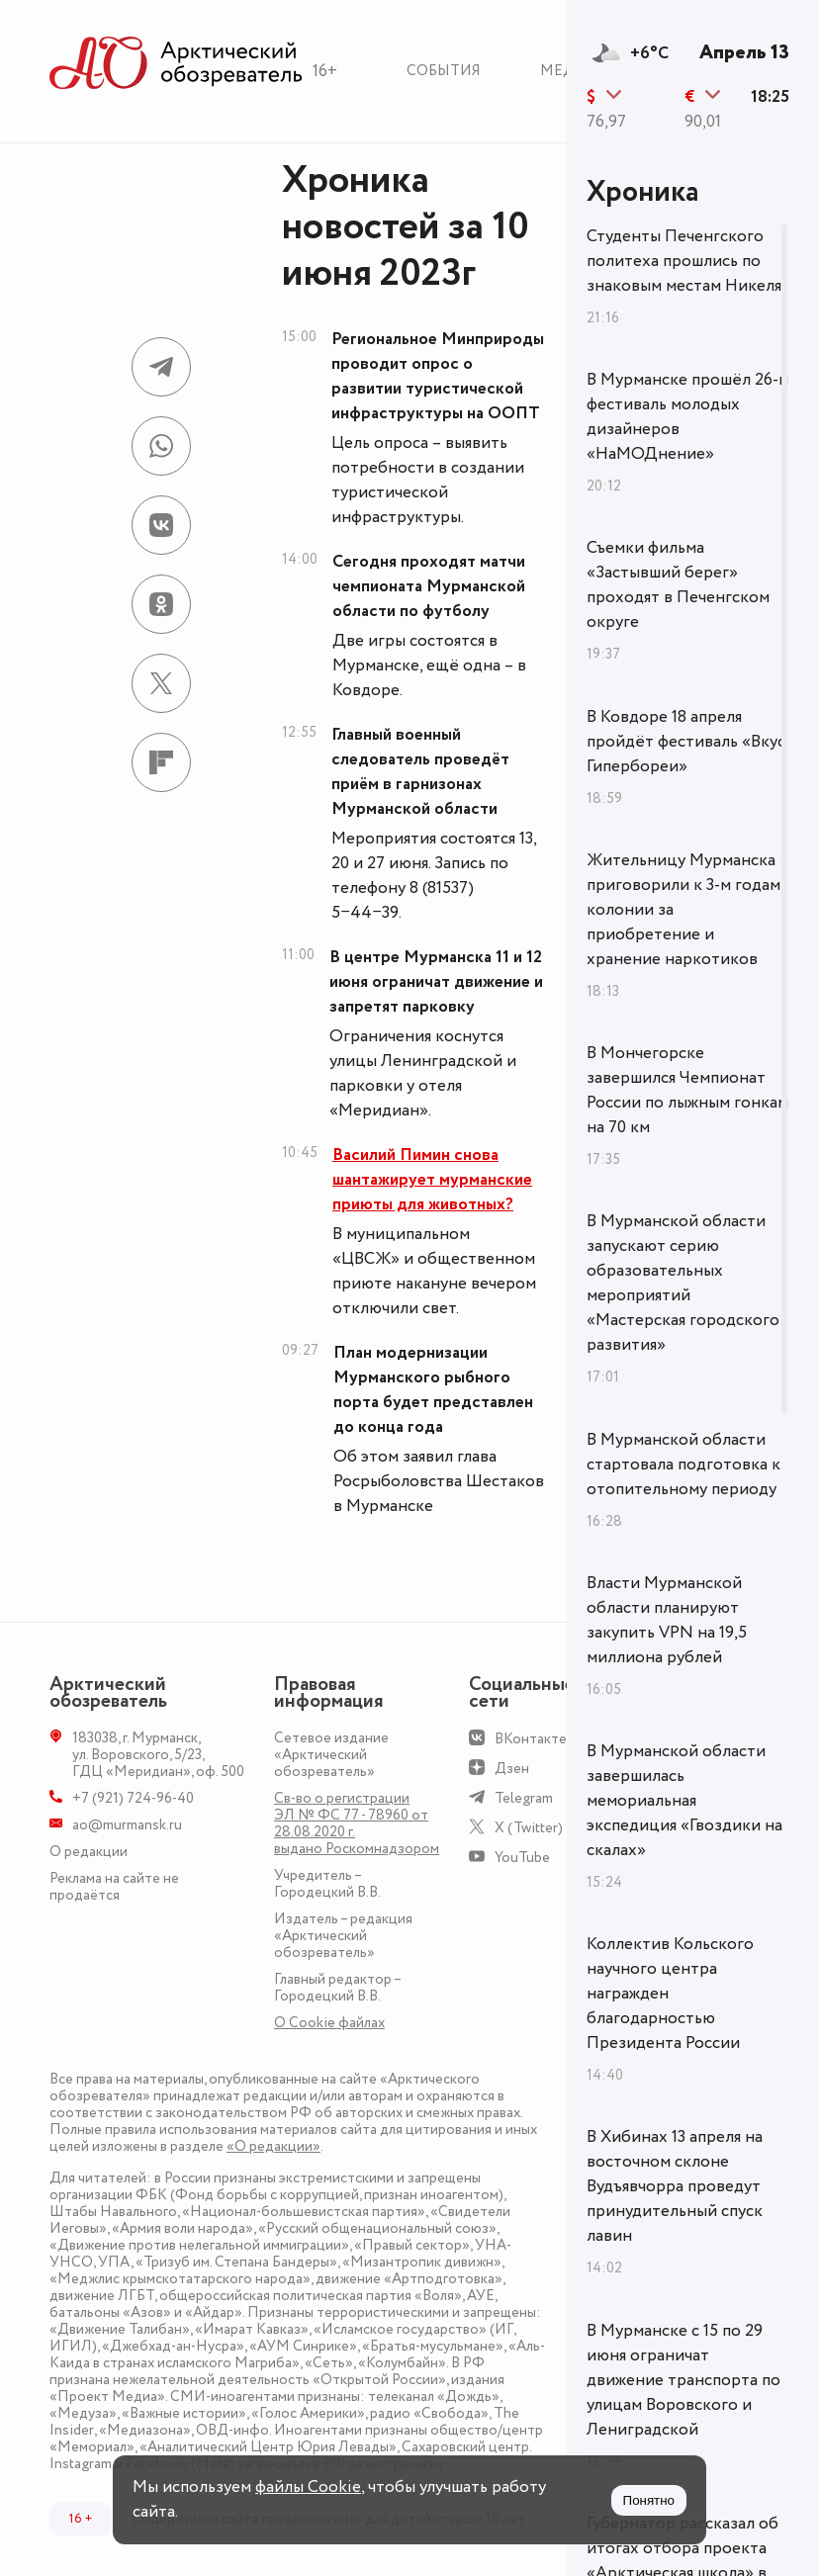  Describe the element at coordinates (683, 1283) in the screenshot. I see `В Мурманской области запускают серию образовательных мероприятий «Мастерская городского развития»` at that location.